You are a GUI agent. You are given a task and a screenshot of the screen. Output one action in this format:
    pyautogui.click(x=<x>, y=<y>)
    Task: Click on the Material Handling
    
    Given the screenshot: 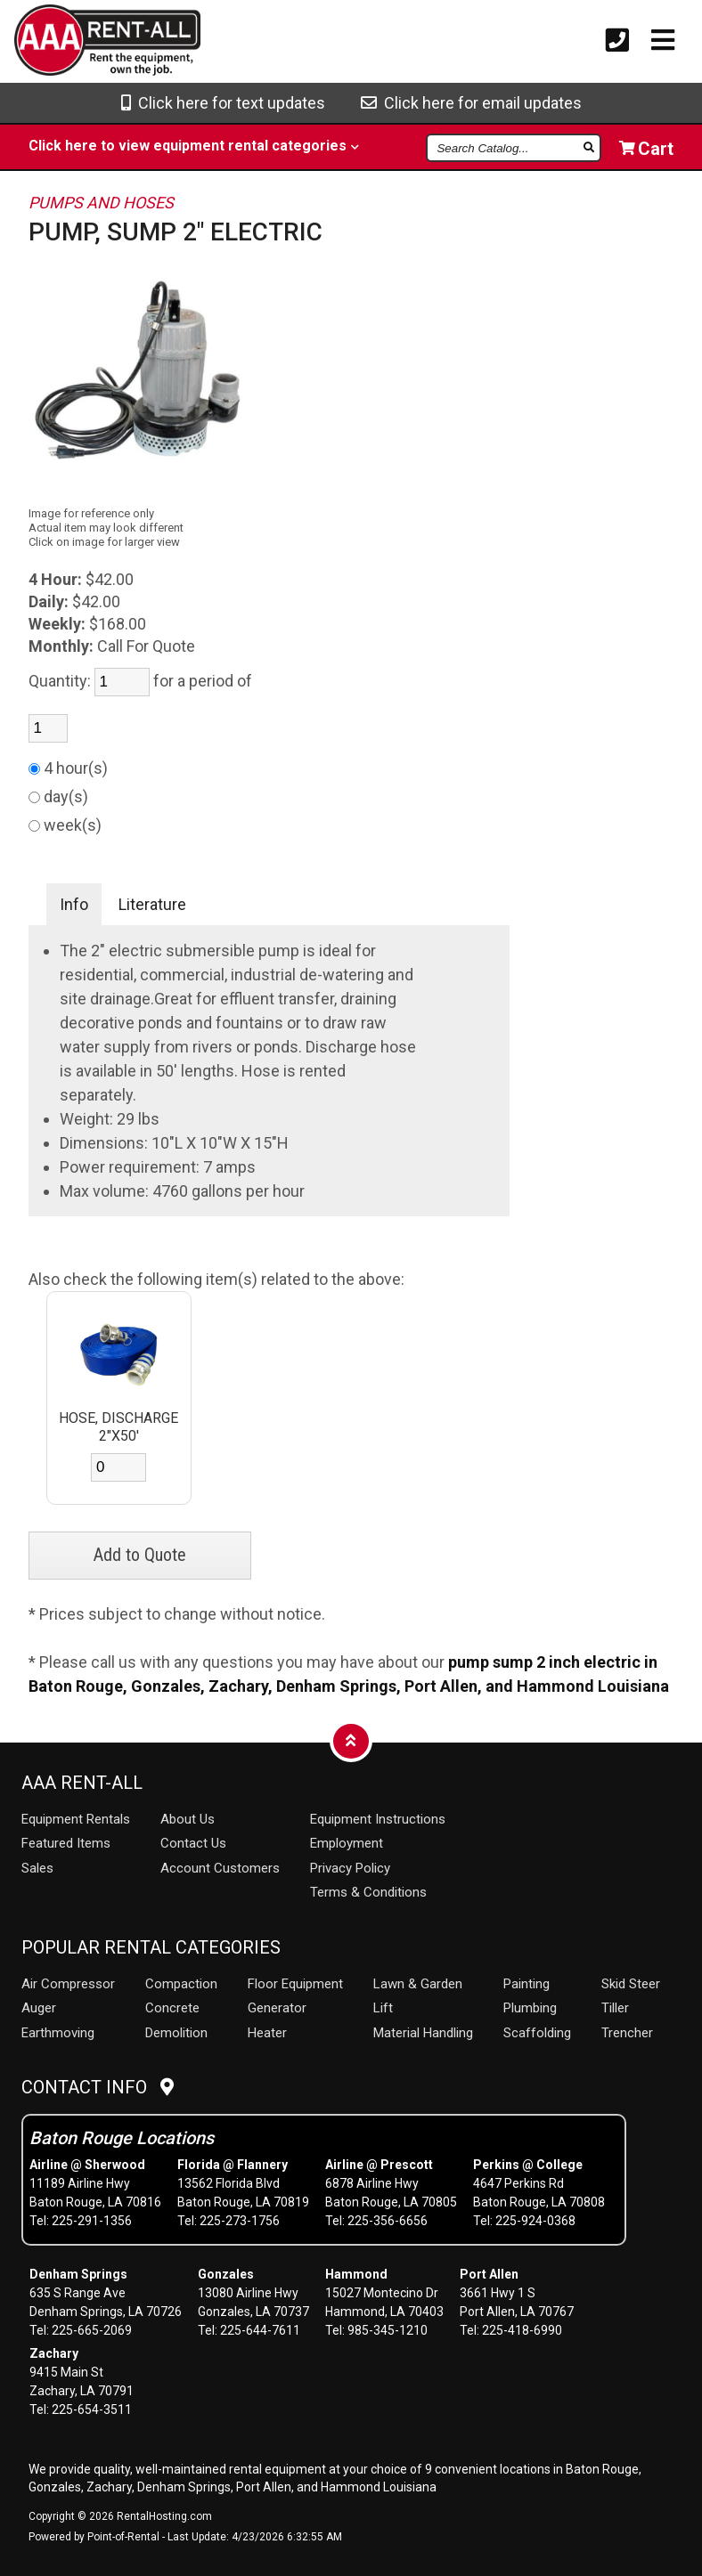 What is the action you would take?
    pyautogui.click(x=423, y=2033)
    